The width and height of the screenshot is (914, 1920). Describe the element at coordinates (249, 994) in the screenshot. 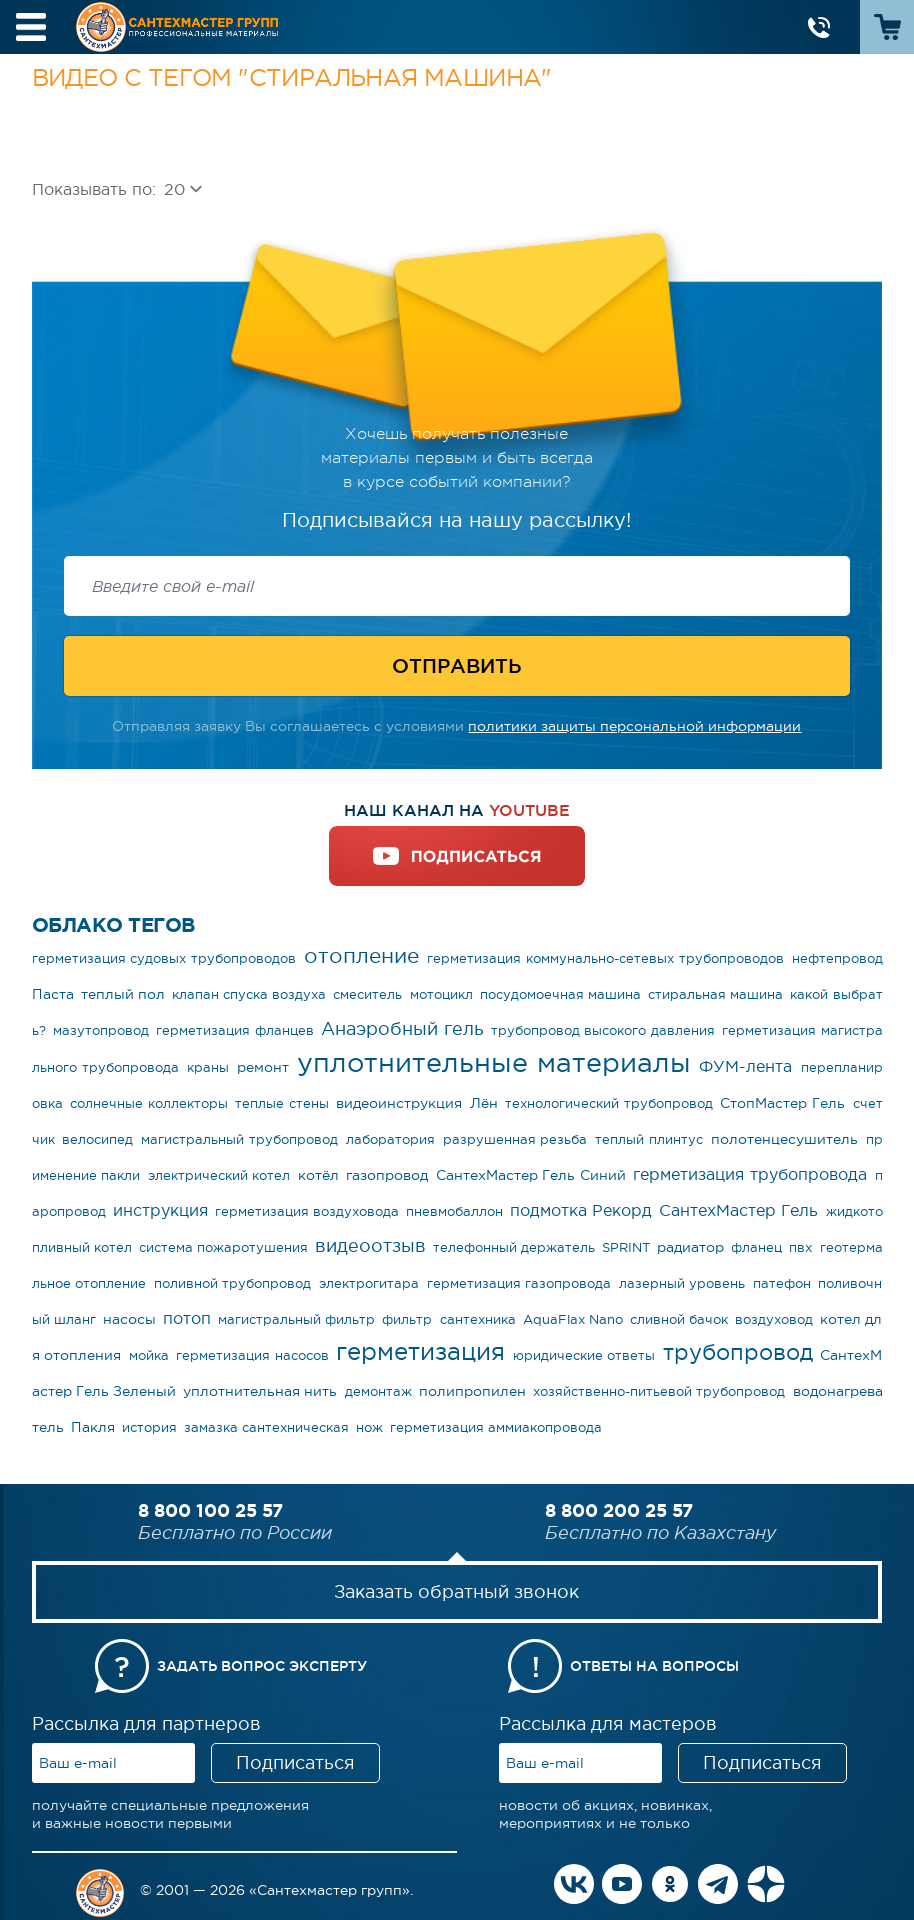

I see `клапан спуска воздуха` at that location.